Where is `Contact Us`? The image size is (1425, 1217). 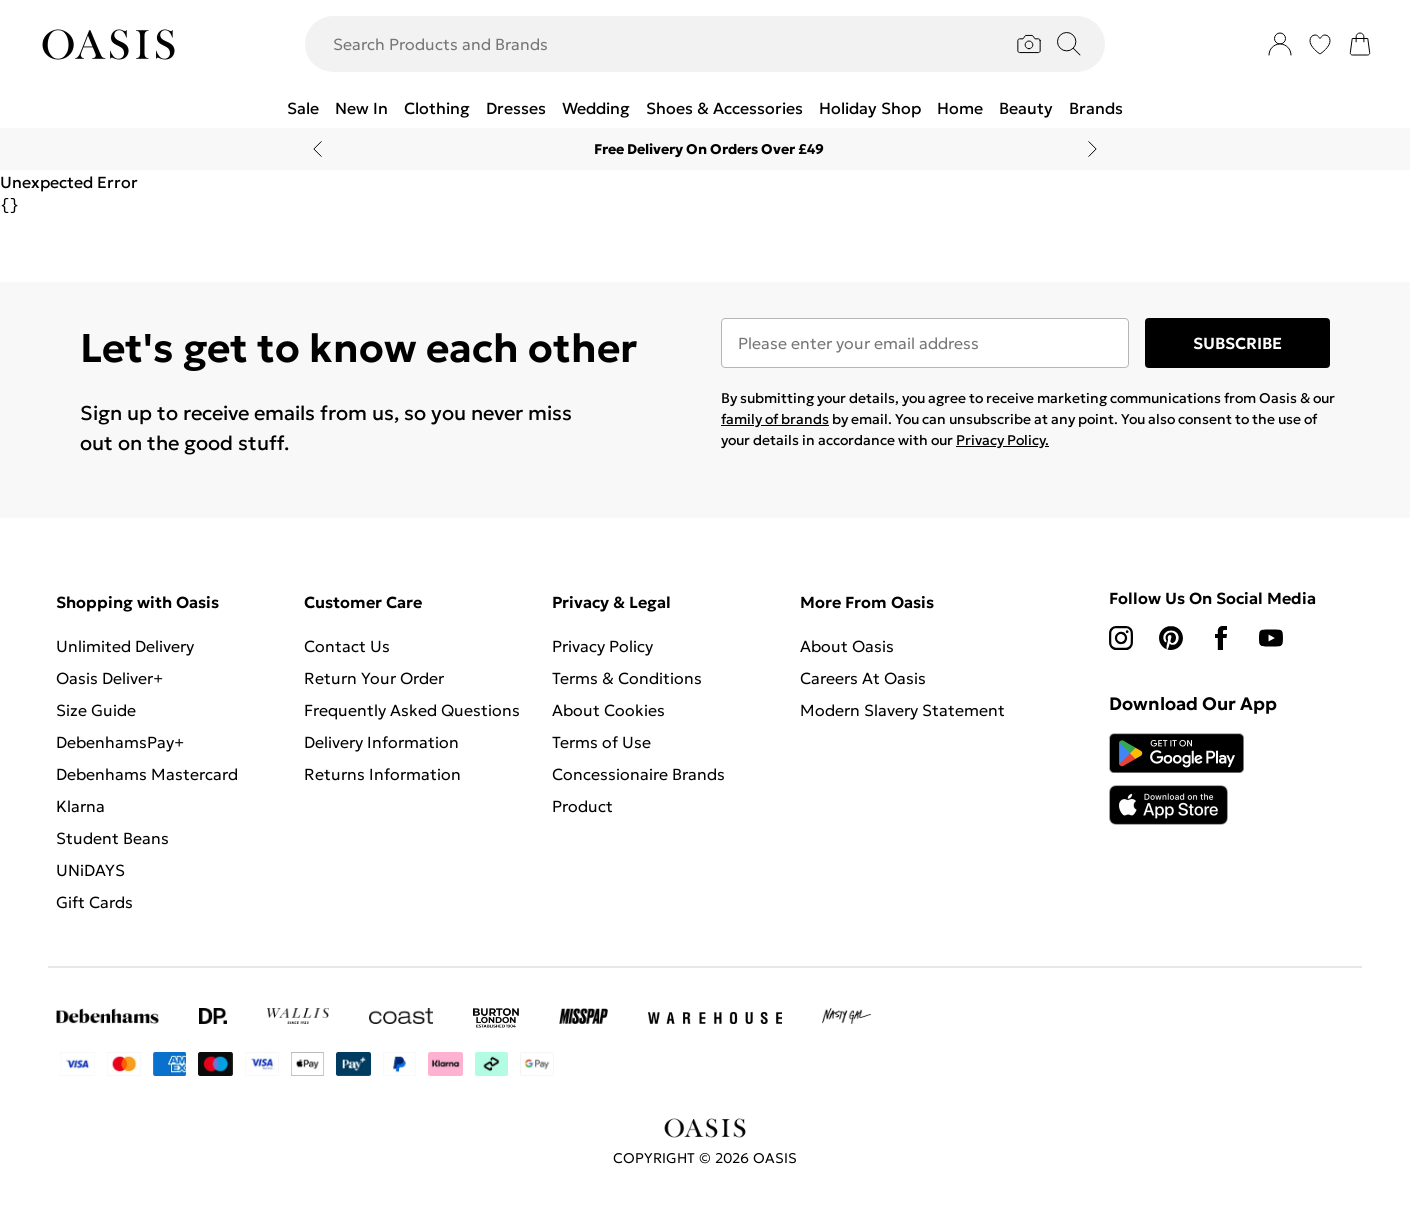 Contact Us is located at coordinates (347, 646).